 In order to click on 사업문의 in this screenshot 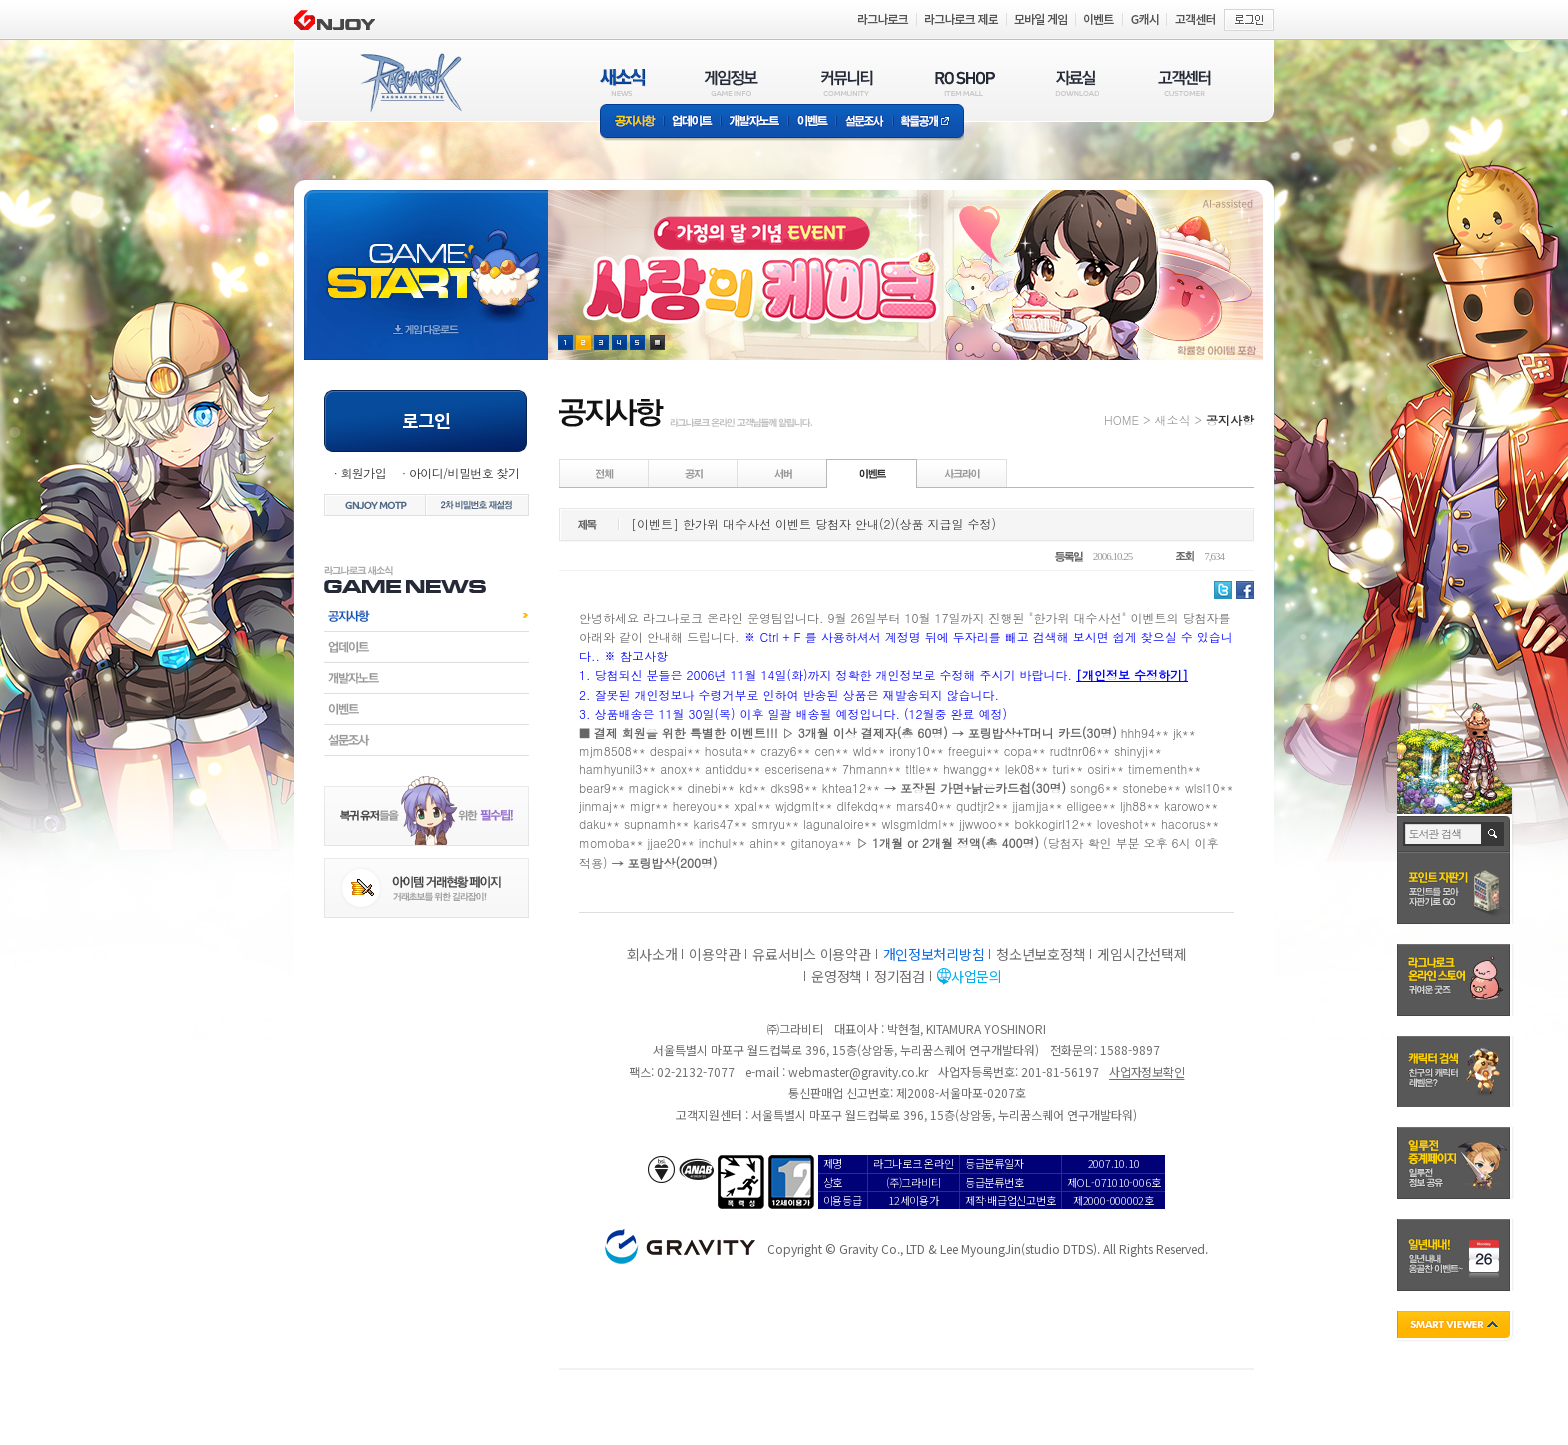, I will do `click(976, 976)`.